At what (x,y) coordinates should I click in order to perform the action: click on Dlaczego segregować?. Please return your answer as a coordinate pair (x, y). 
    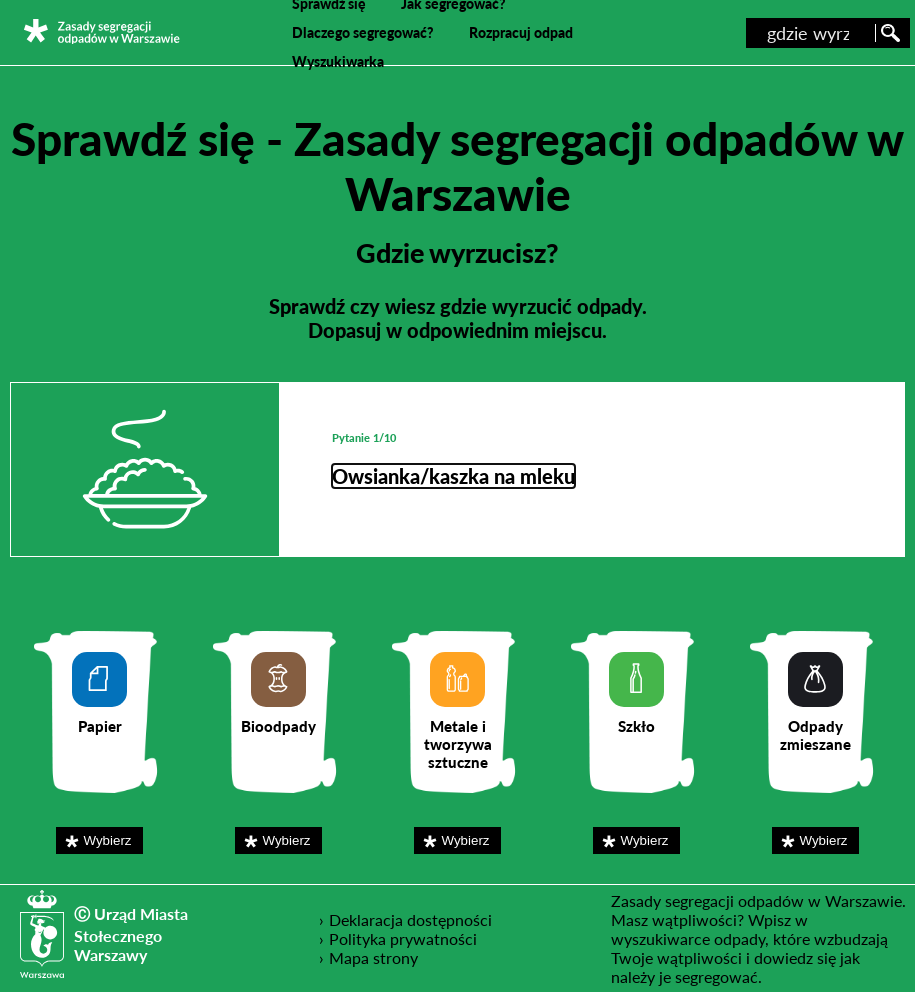
    Looking at the image, I should click on (363, 32).